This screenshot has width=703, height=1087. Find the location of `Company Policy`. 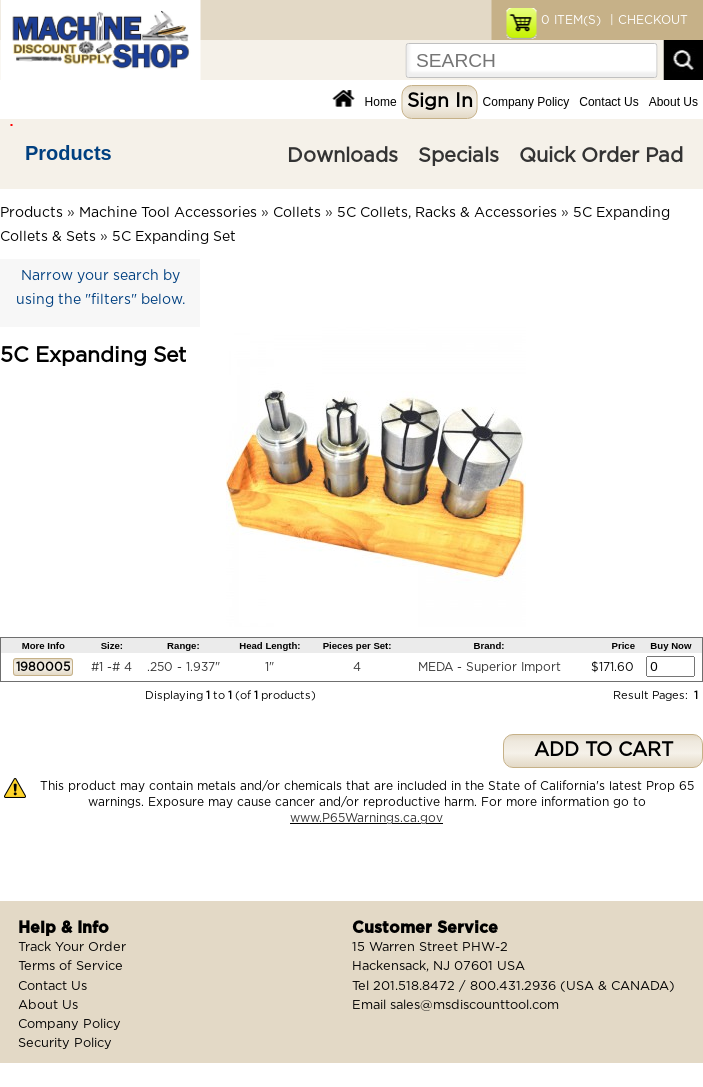

Company Policy is located at coordinates (526, 102).